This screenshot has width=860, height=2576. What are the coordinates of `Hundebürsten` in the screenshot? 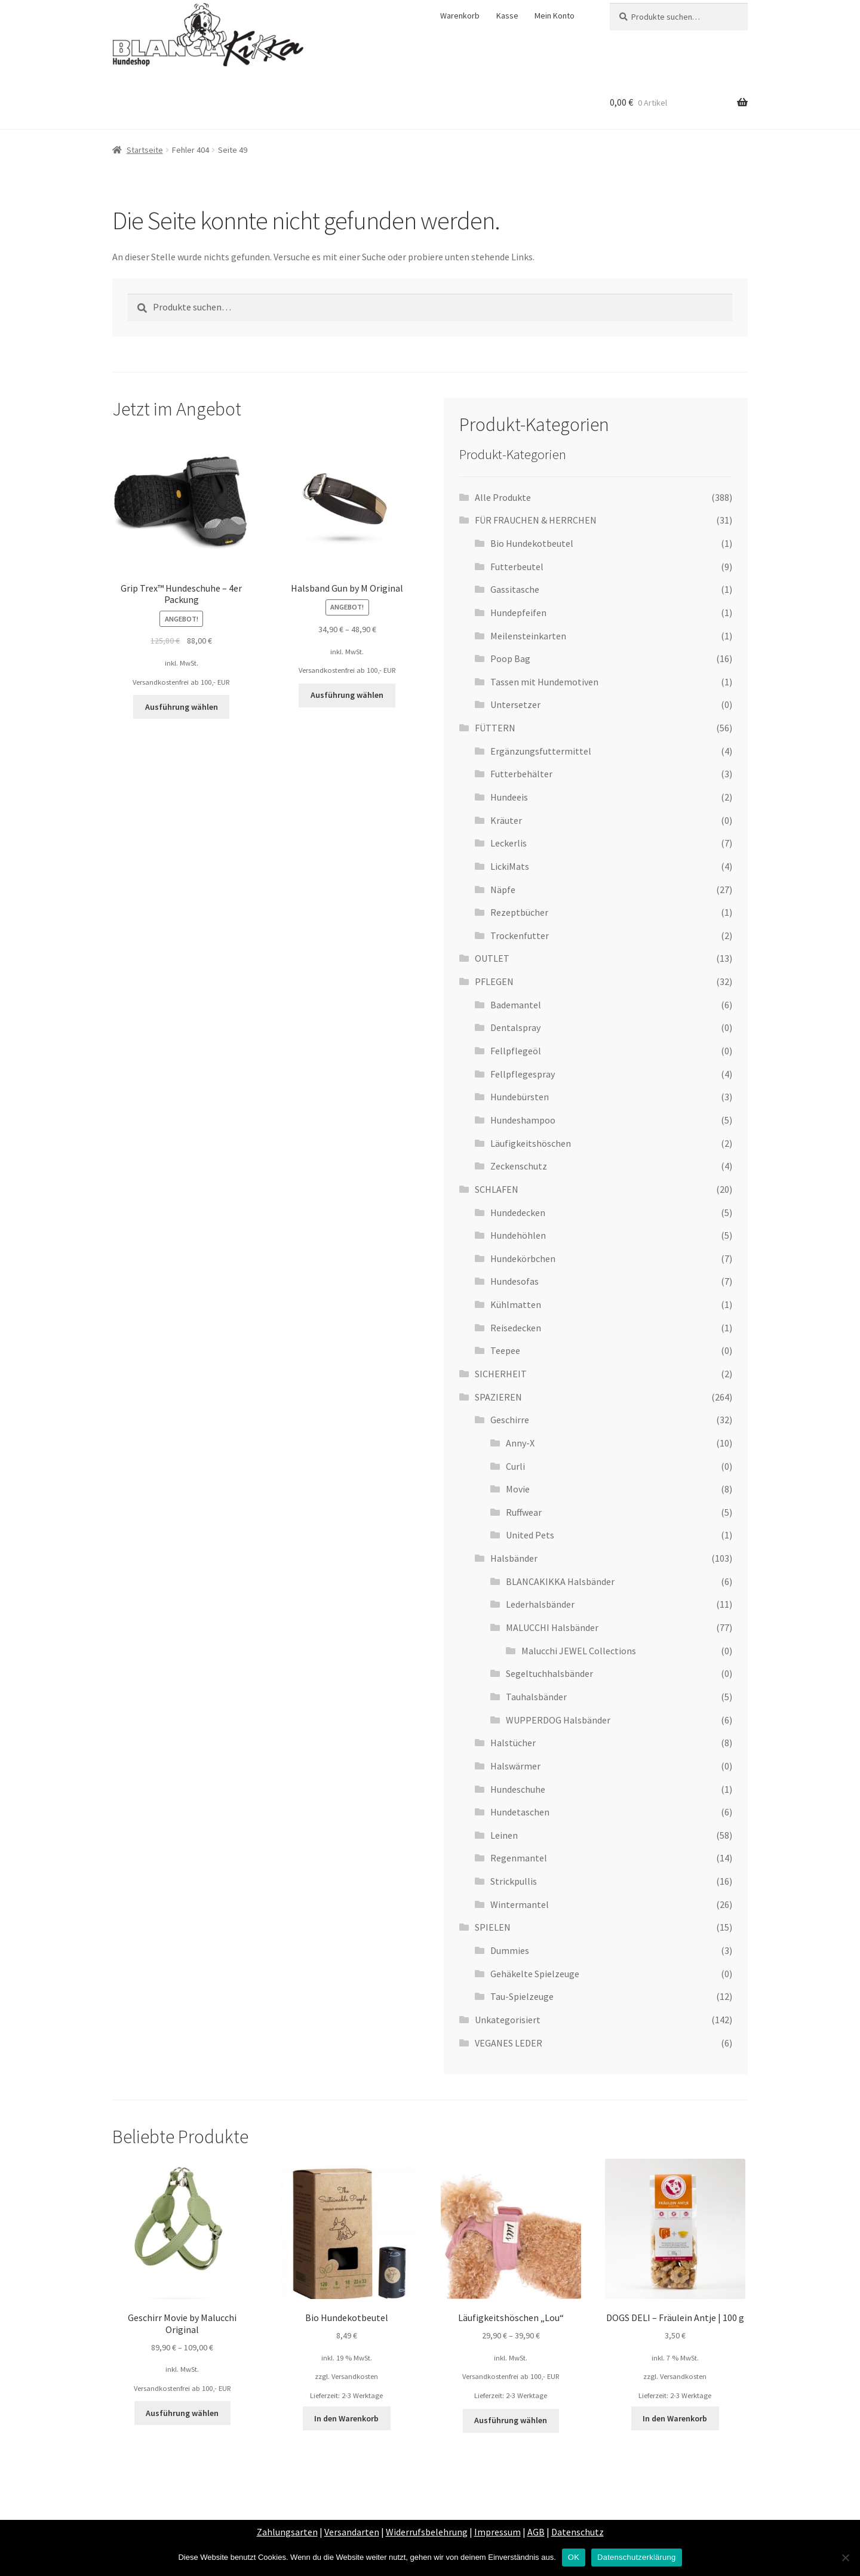 It's located at (519, 1097).